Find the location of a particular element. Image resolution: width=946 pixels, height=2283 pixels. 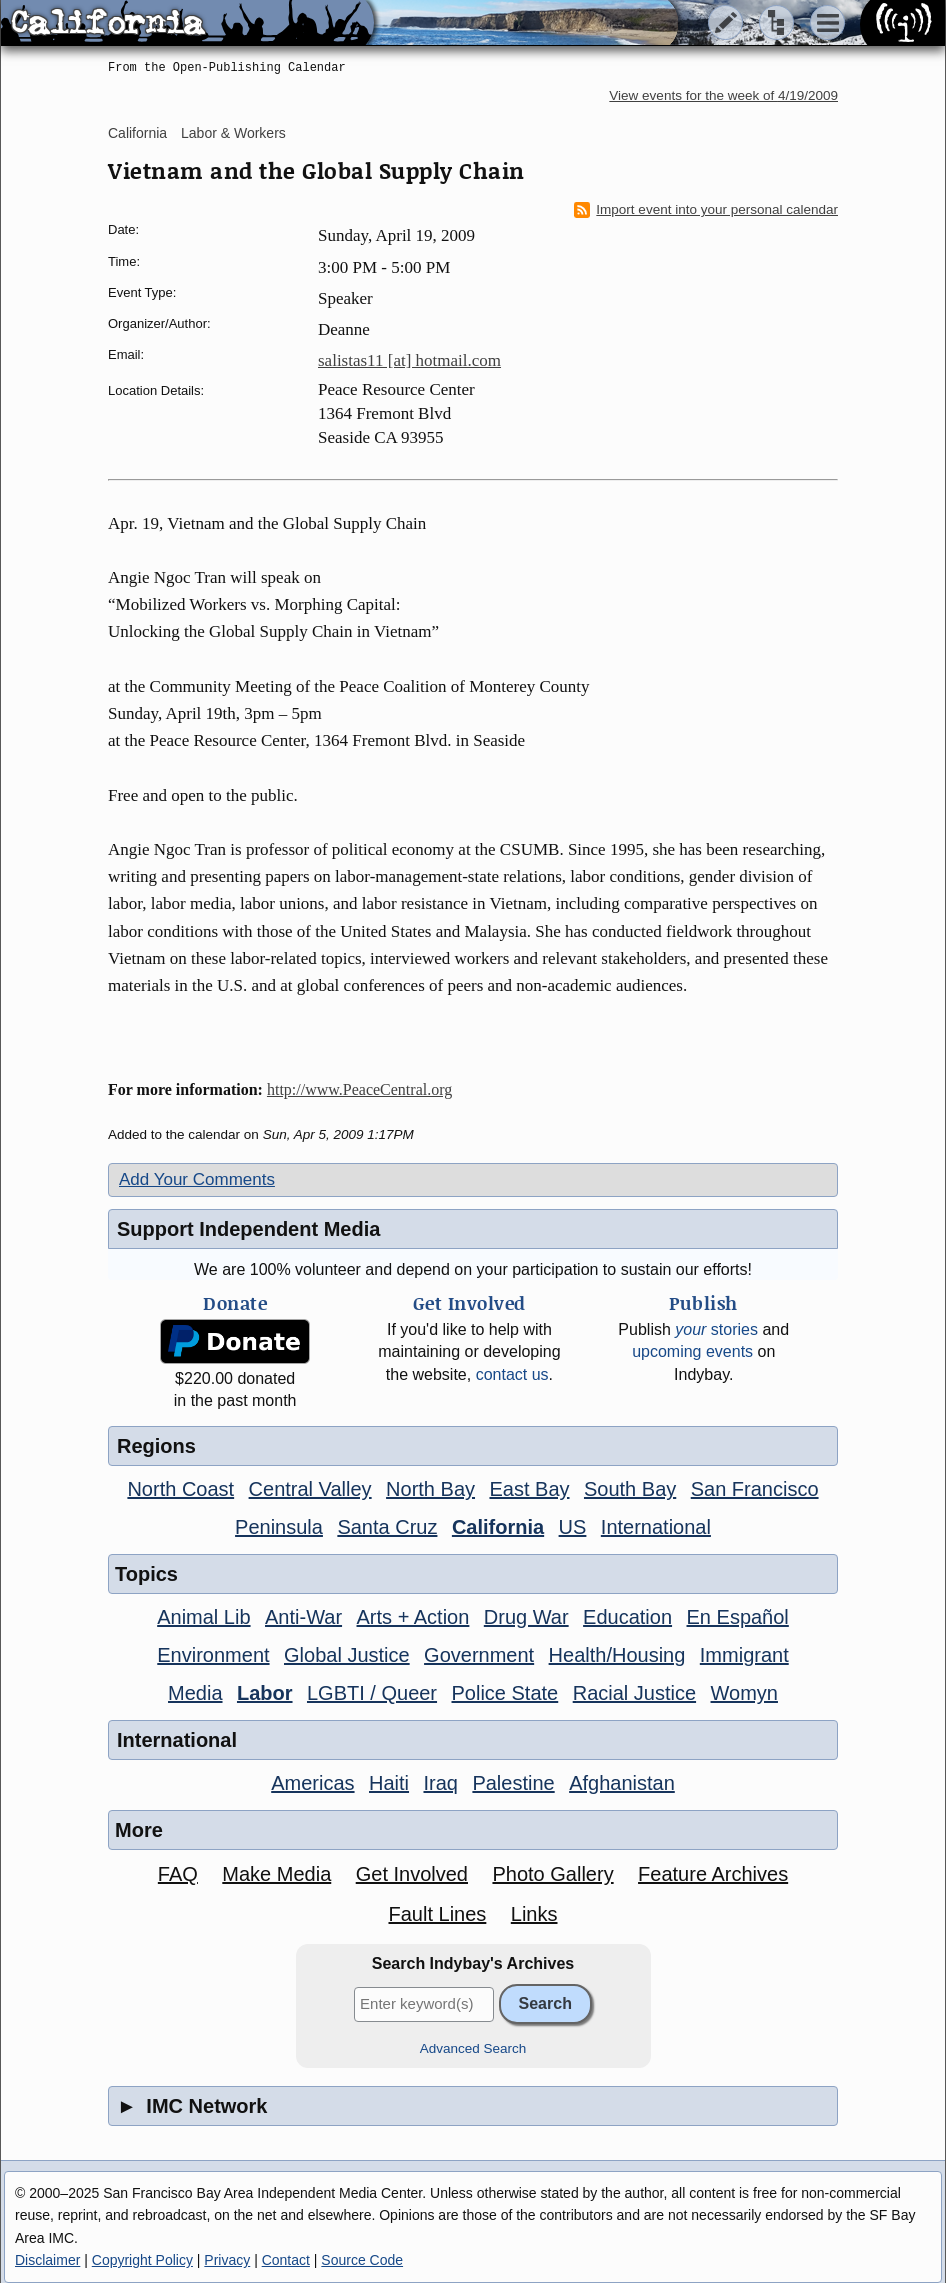

Copyright Policy is located at coordinates (142, 2260).